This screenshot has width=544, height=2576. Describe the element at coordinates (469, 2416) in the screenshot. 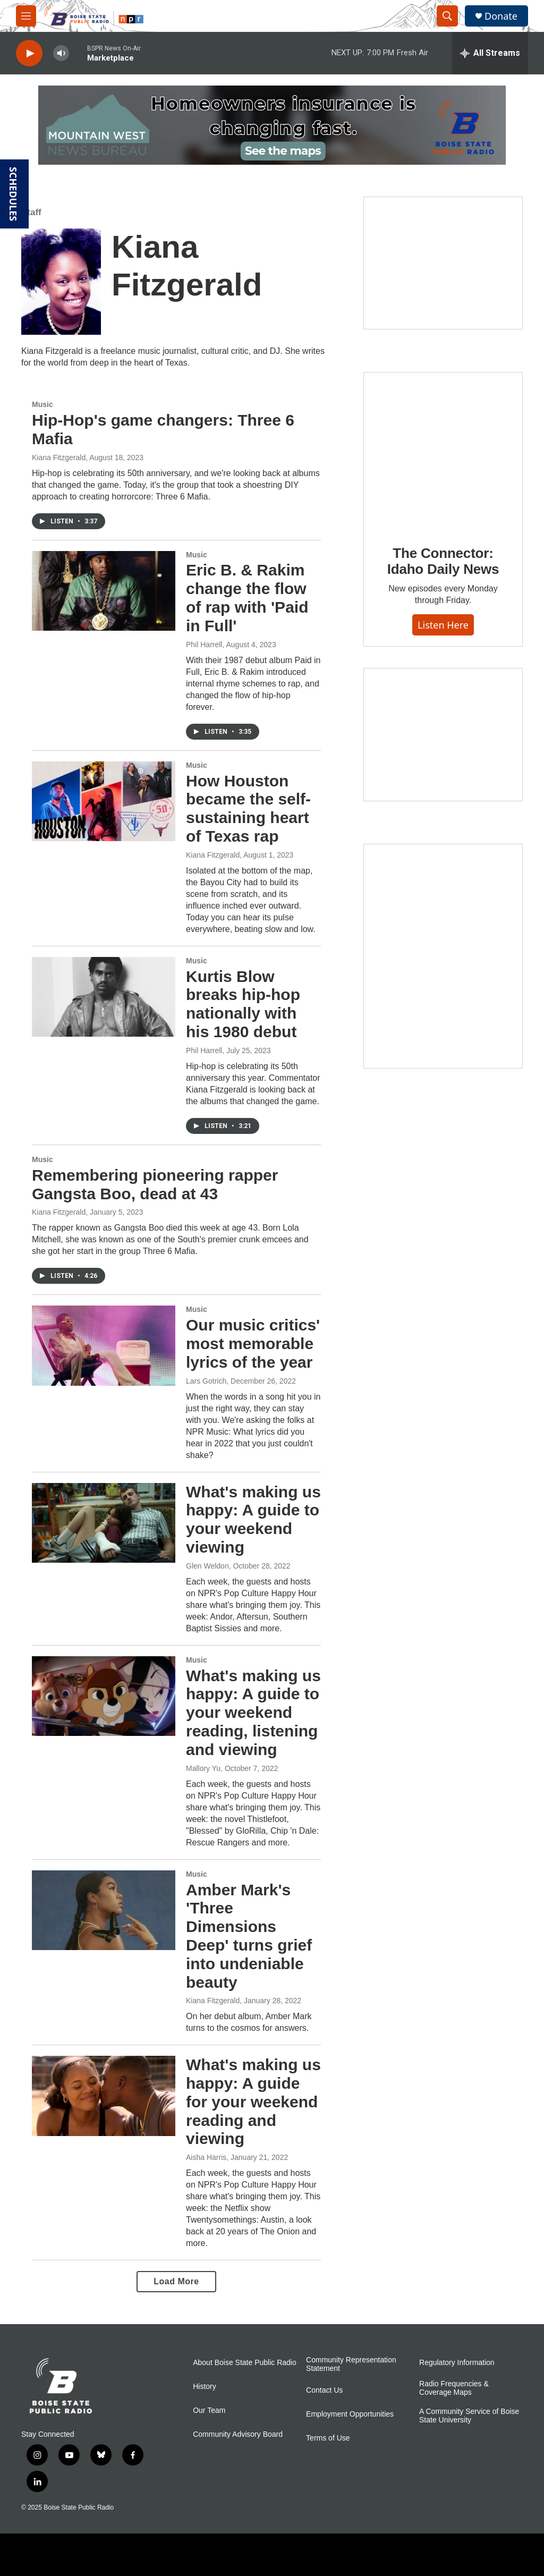

I see `A Community Service of Boise State University` at that location.